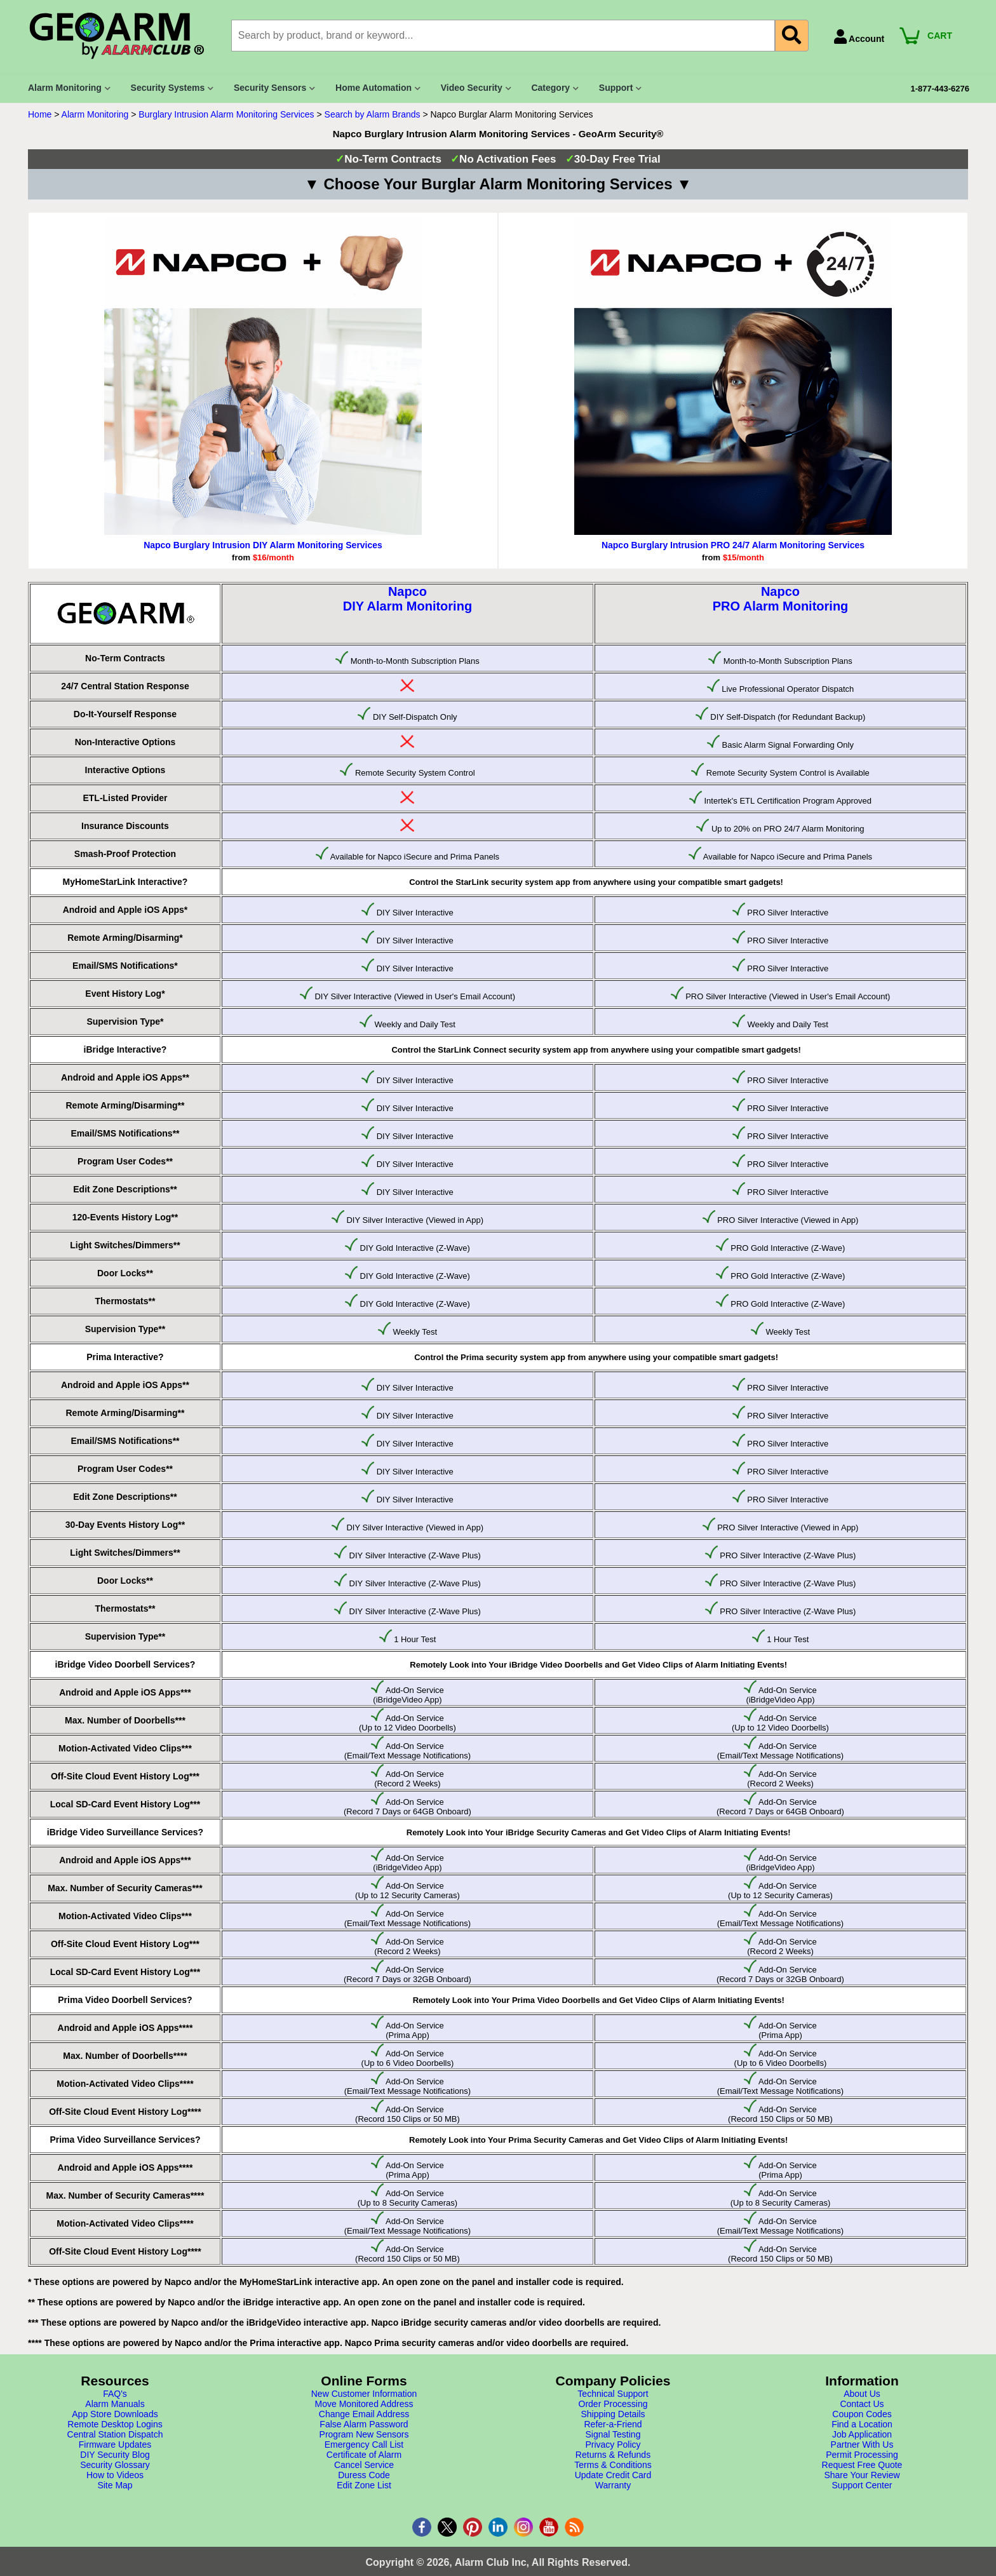  Describe the element at coordinates (862, 2465) in the screenshot. I see `Request Free Quote` at that location.